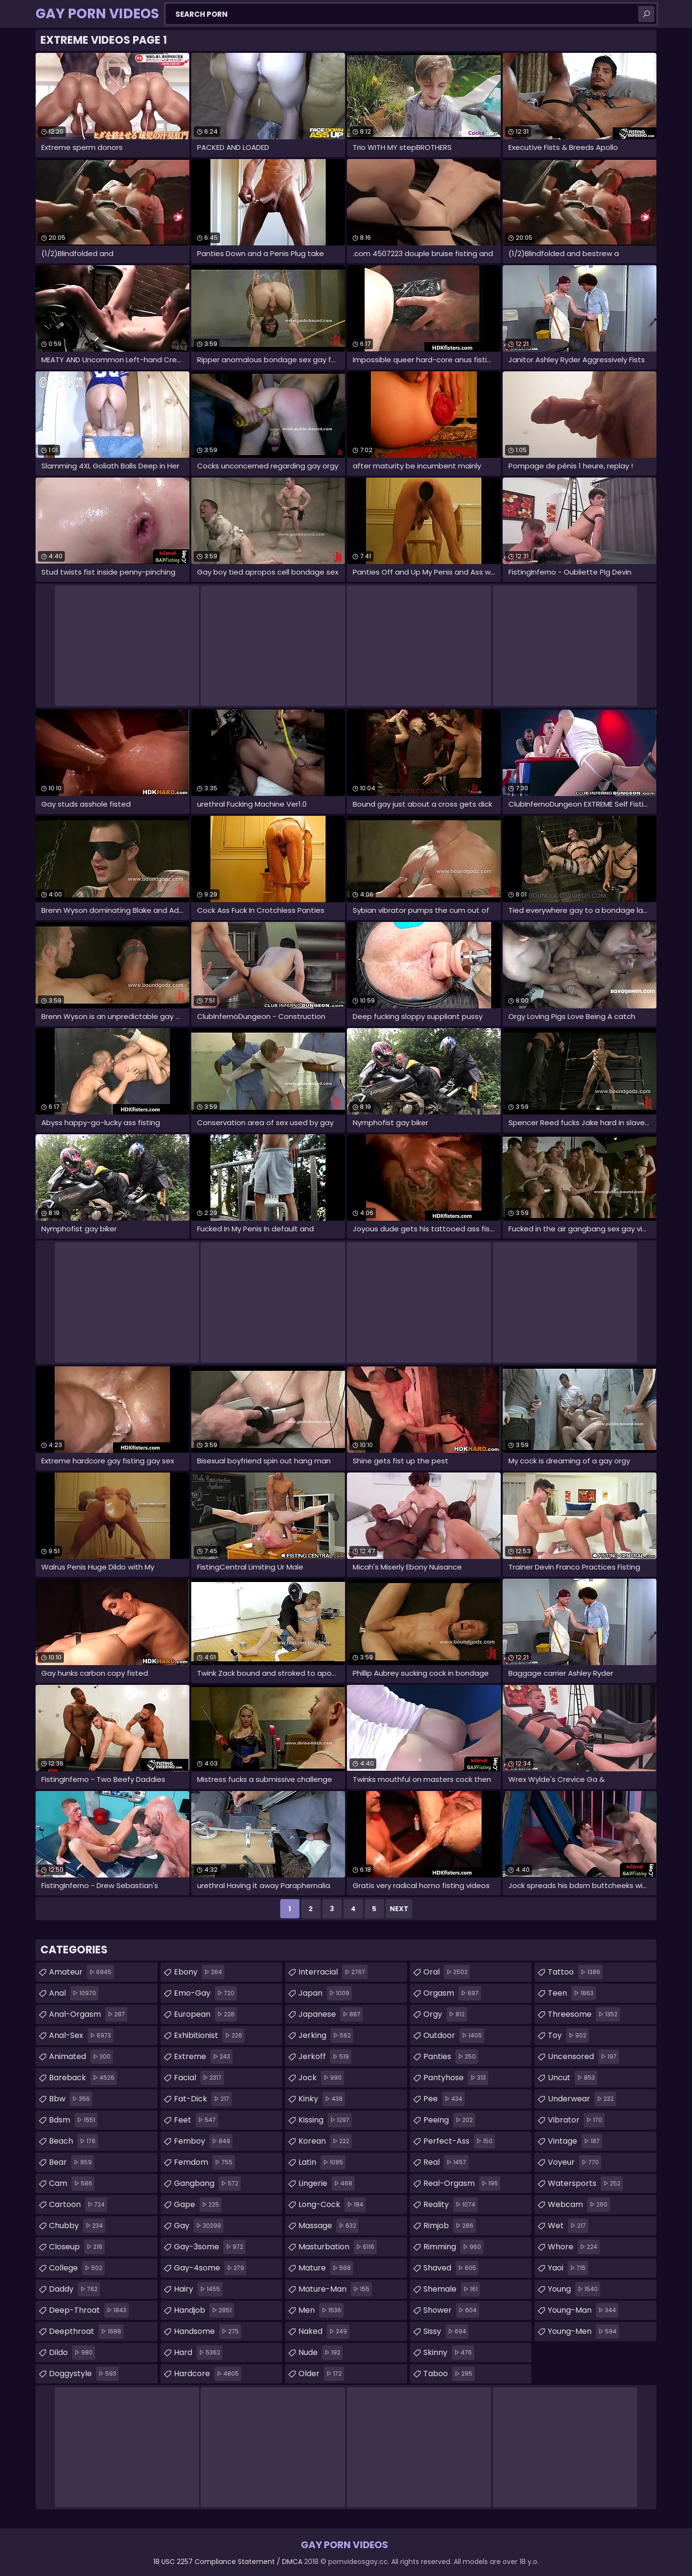  Describe the element at coordinates (325, 2035) in the screenshot. I see `jerking` at that location.